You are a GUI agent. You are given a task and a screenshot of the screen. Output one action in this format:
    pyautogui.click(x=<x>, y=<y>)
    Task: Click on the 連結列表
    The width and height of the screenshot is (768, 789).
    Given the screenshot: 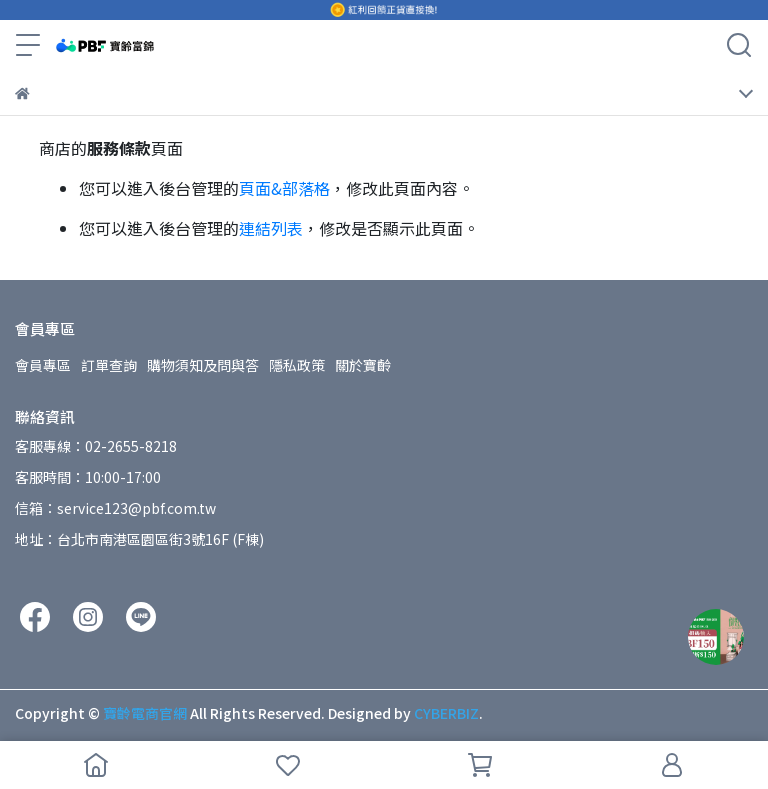 What is the action you would take?
    pyautogui.click(x=271, y=228)
    